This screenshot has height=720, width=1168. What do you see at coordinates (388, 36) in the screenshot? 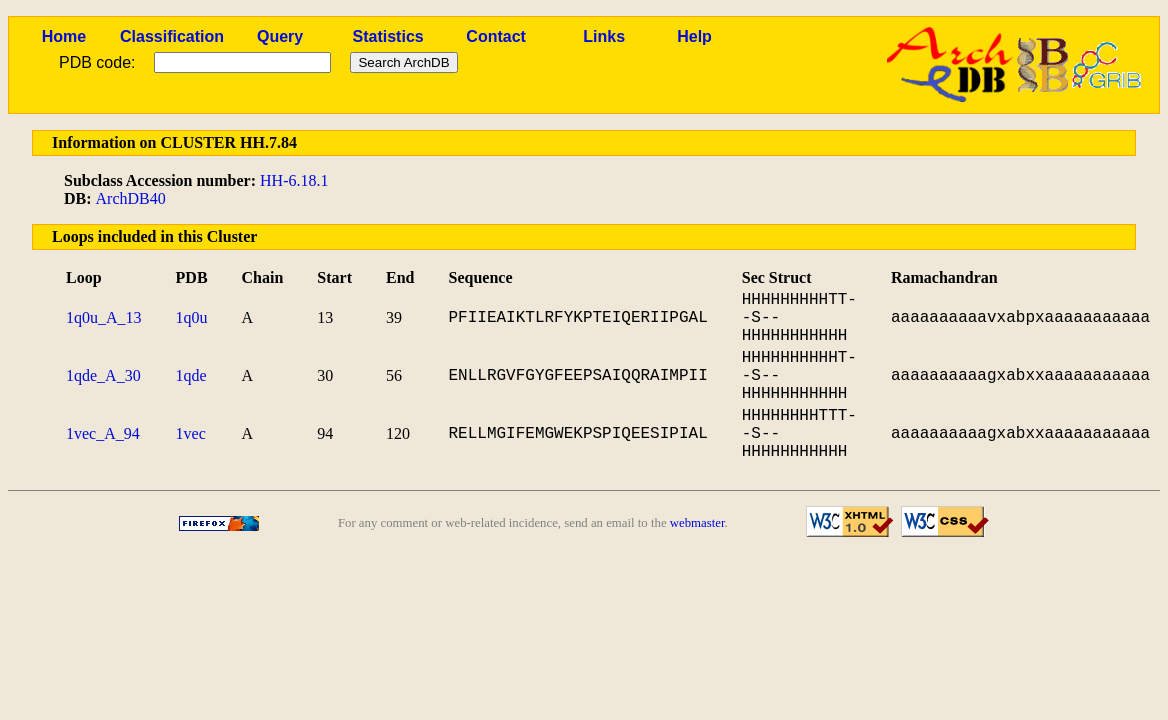
I see `Statistics` at bounding box center [388, 36].